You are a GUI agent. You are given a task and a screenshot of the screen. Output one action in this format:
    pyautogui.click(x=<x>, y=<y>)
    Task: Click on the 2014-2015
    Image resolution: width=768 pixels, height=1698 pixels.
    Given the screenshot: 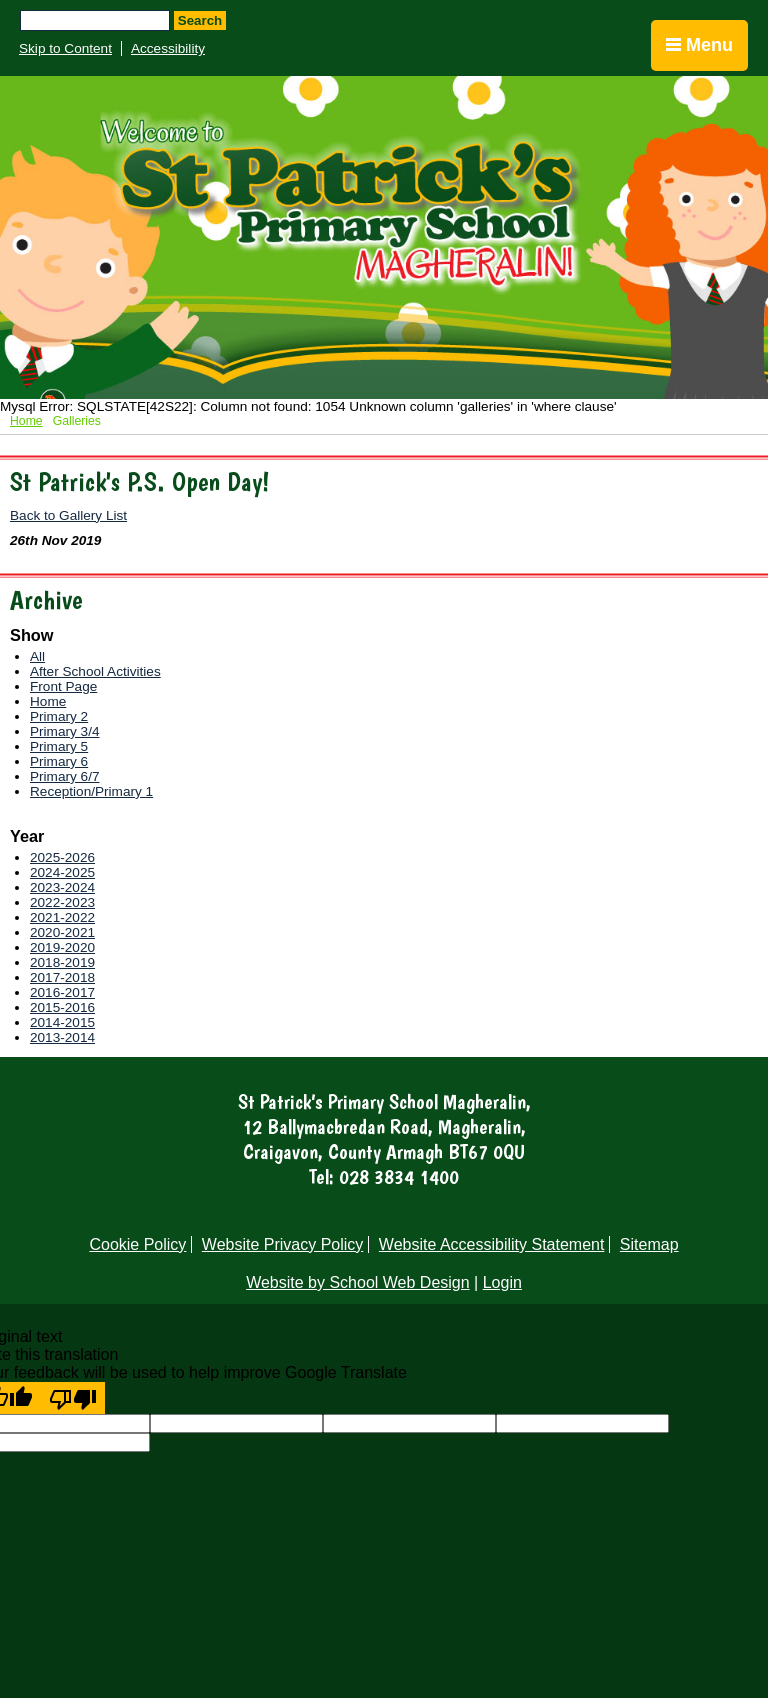 What is the action you would take?
    pyautogui.click(x=62, y=1022)
    